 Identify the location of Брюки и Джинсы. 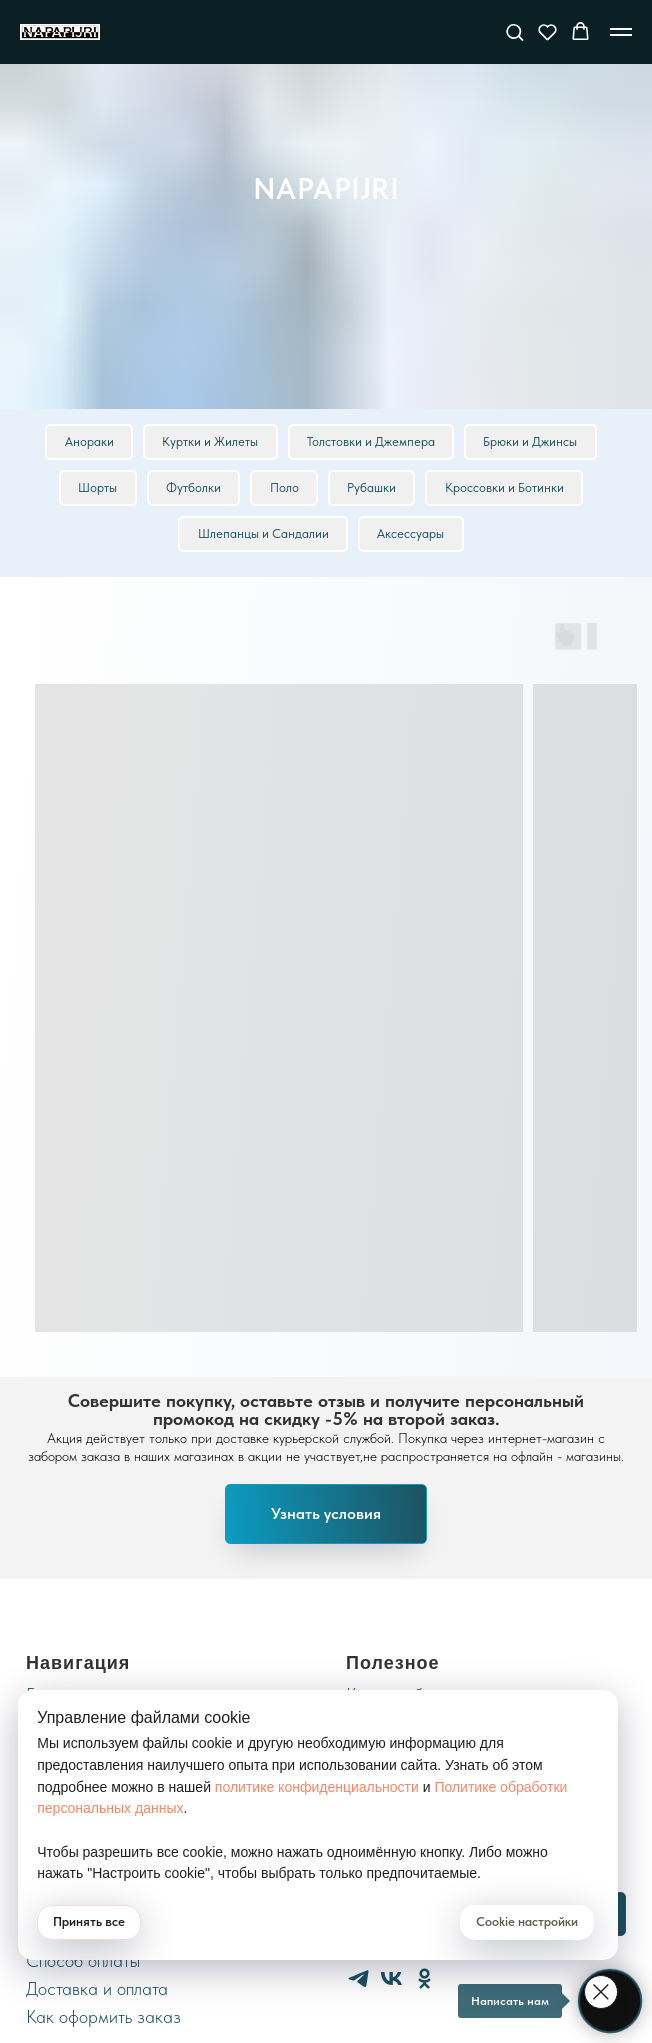
(533, 442).